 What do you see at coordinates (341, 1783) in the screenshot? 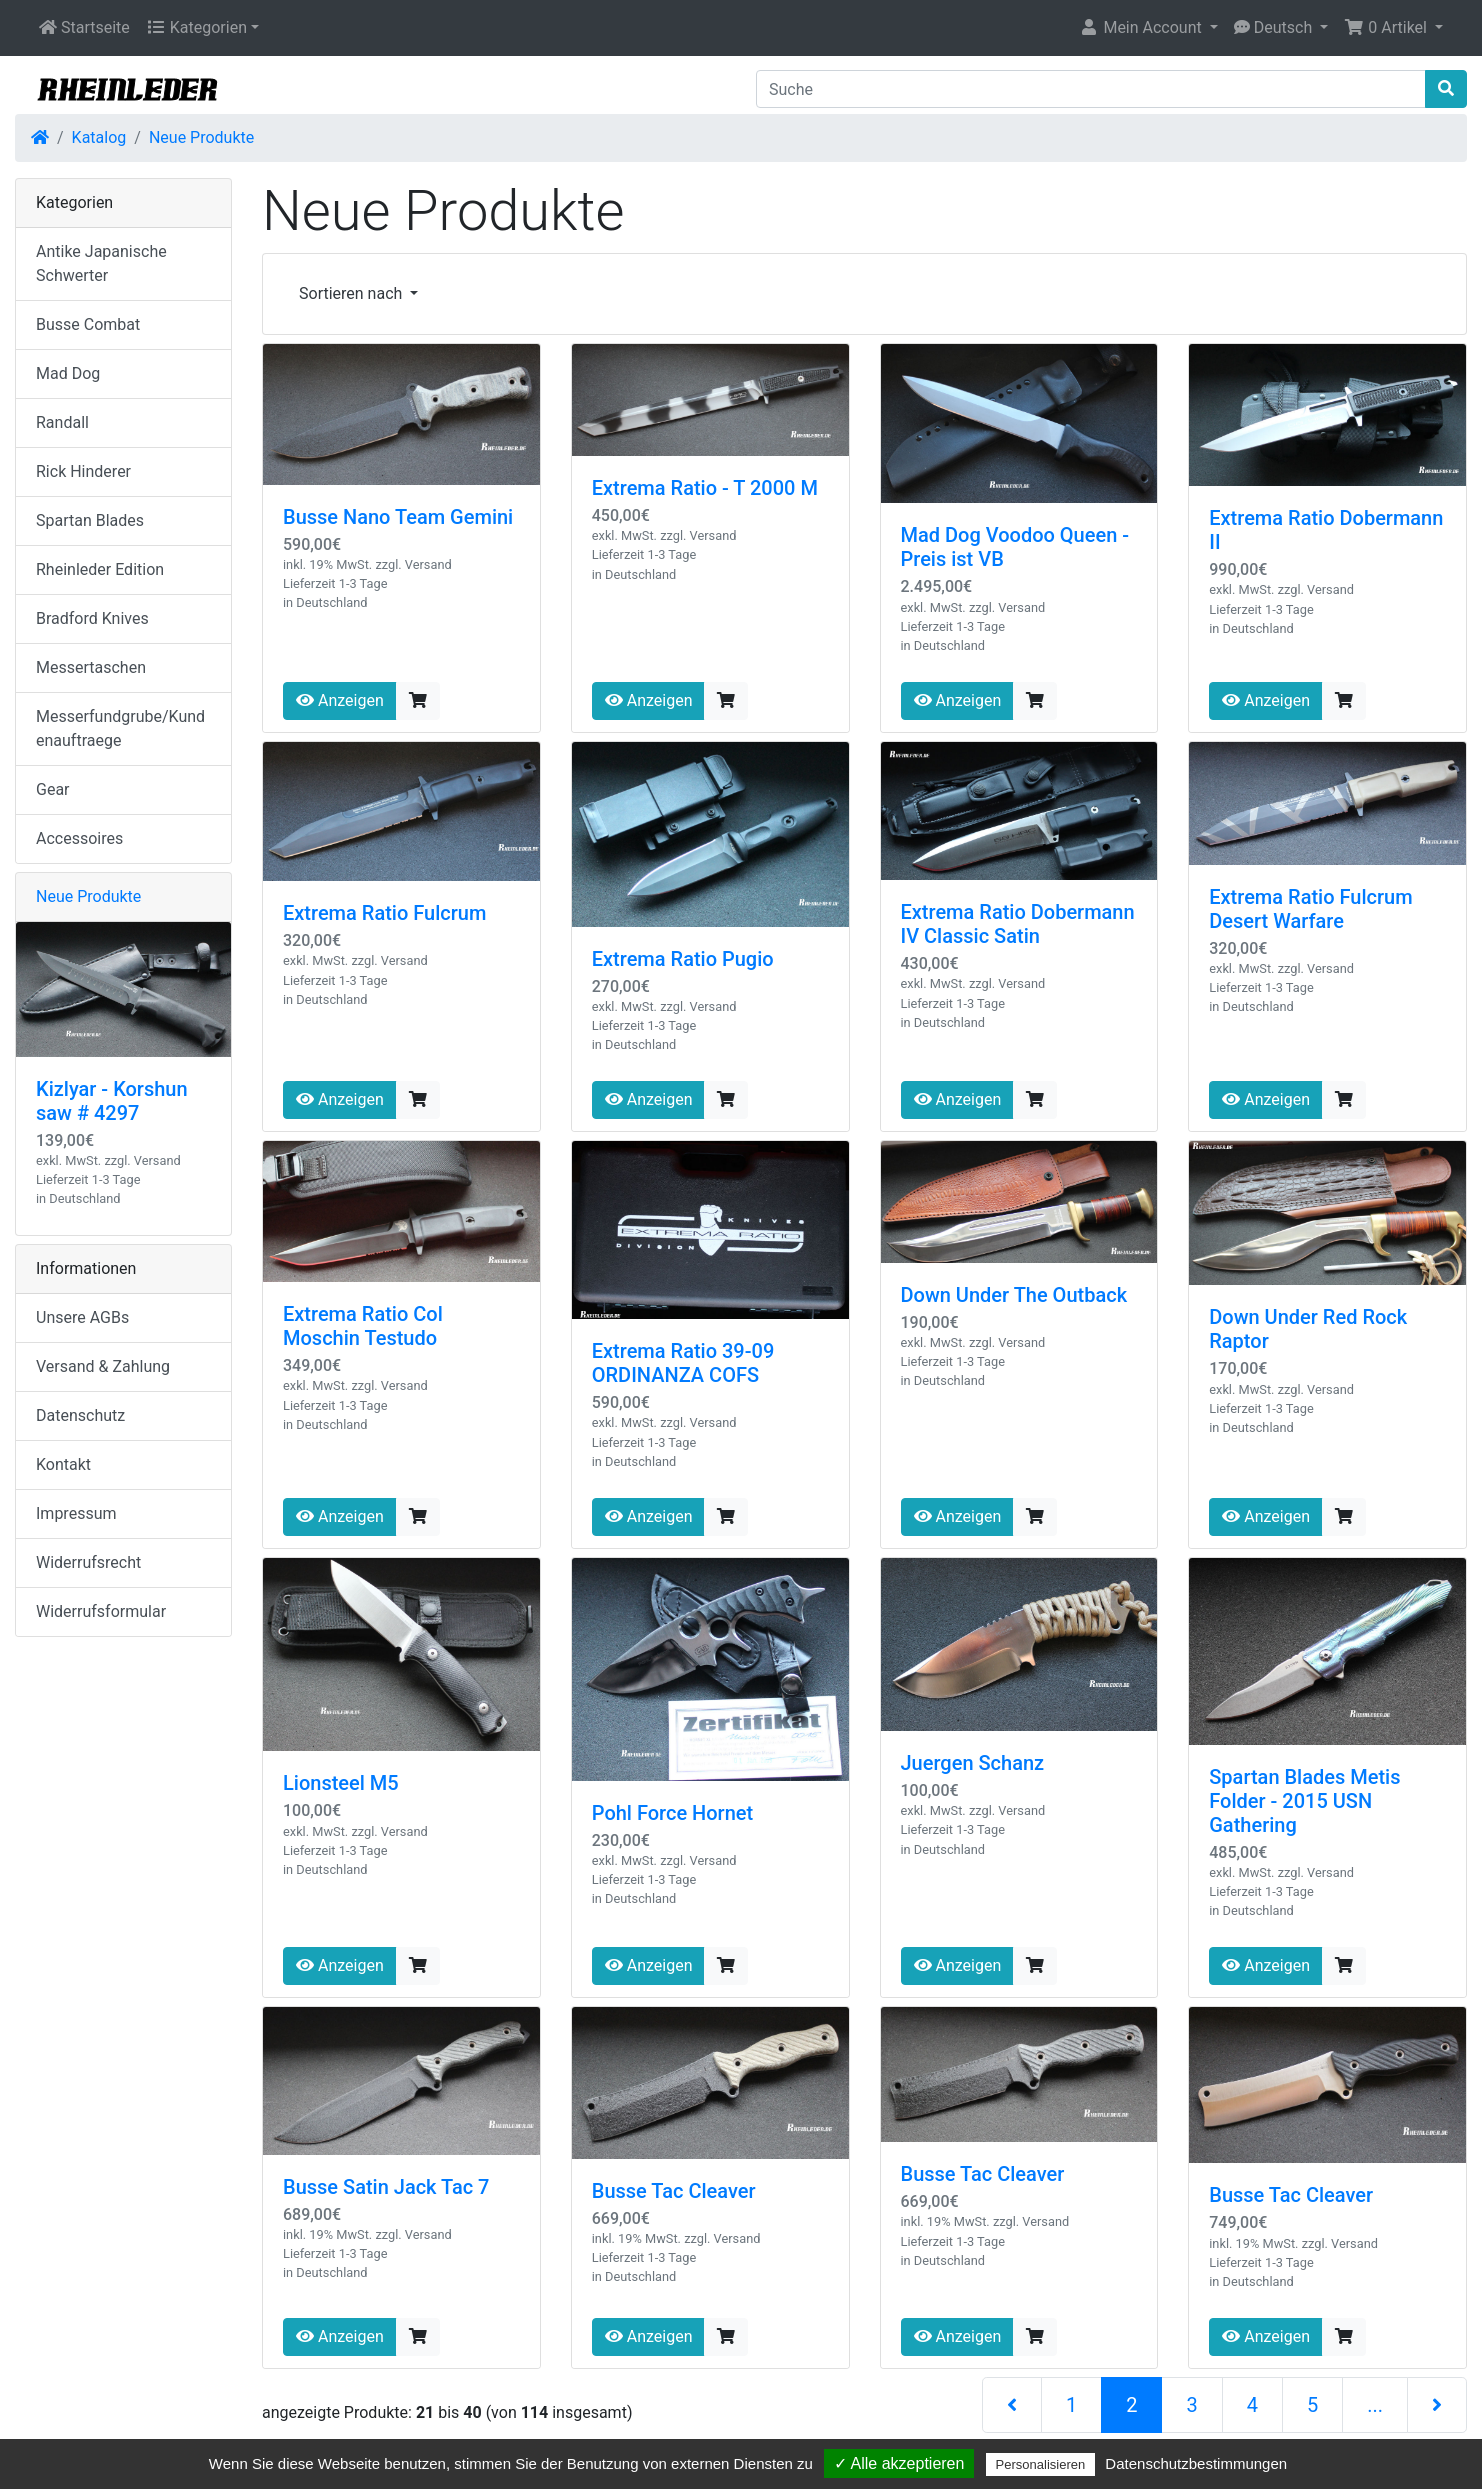
I see `Lionsteel M5` at bounding box center [341, 1783].